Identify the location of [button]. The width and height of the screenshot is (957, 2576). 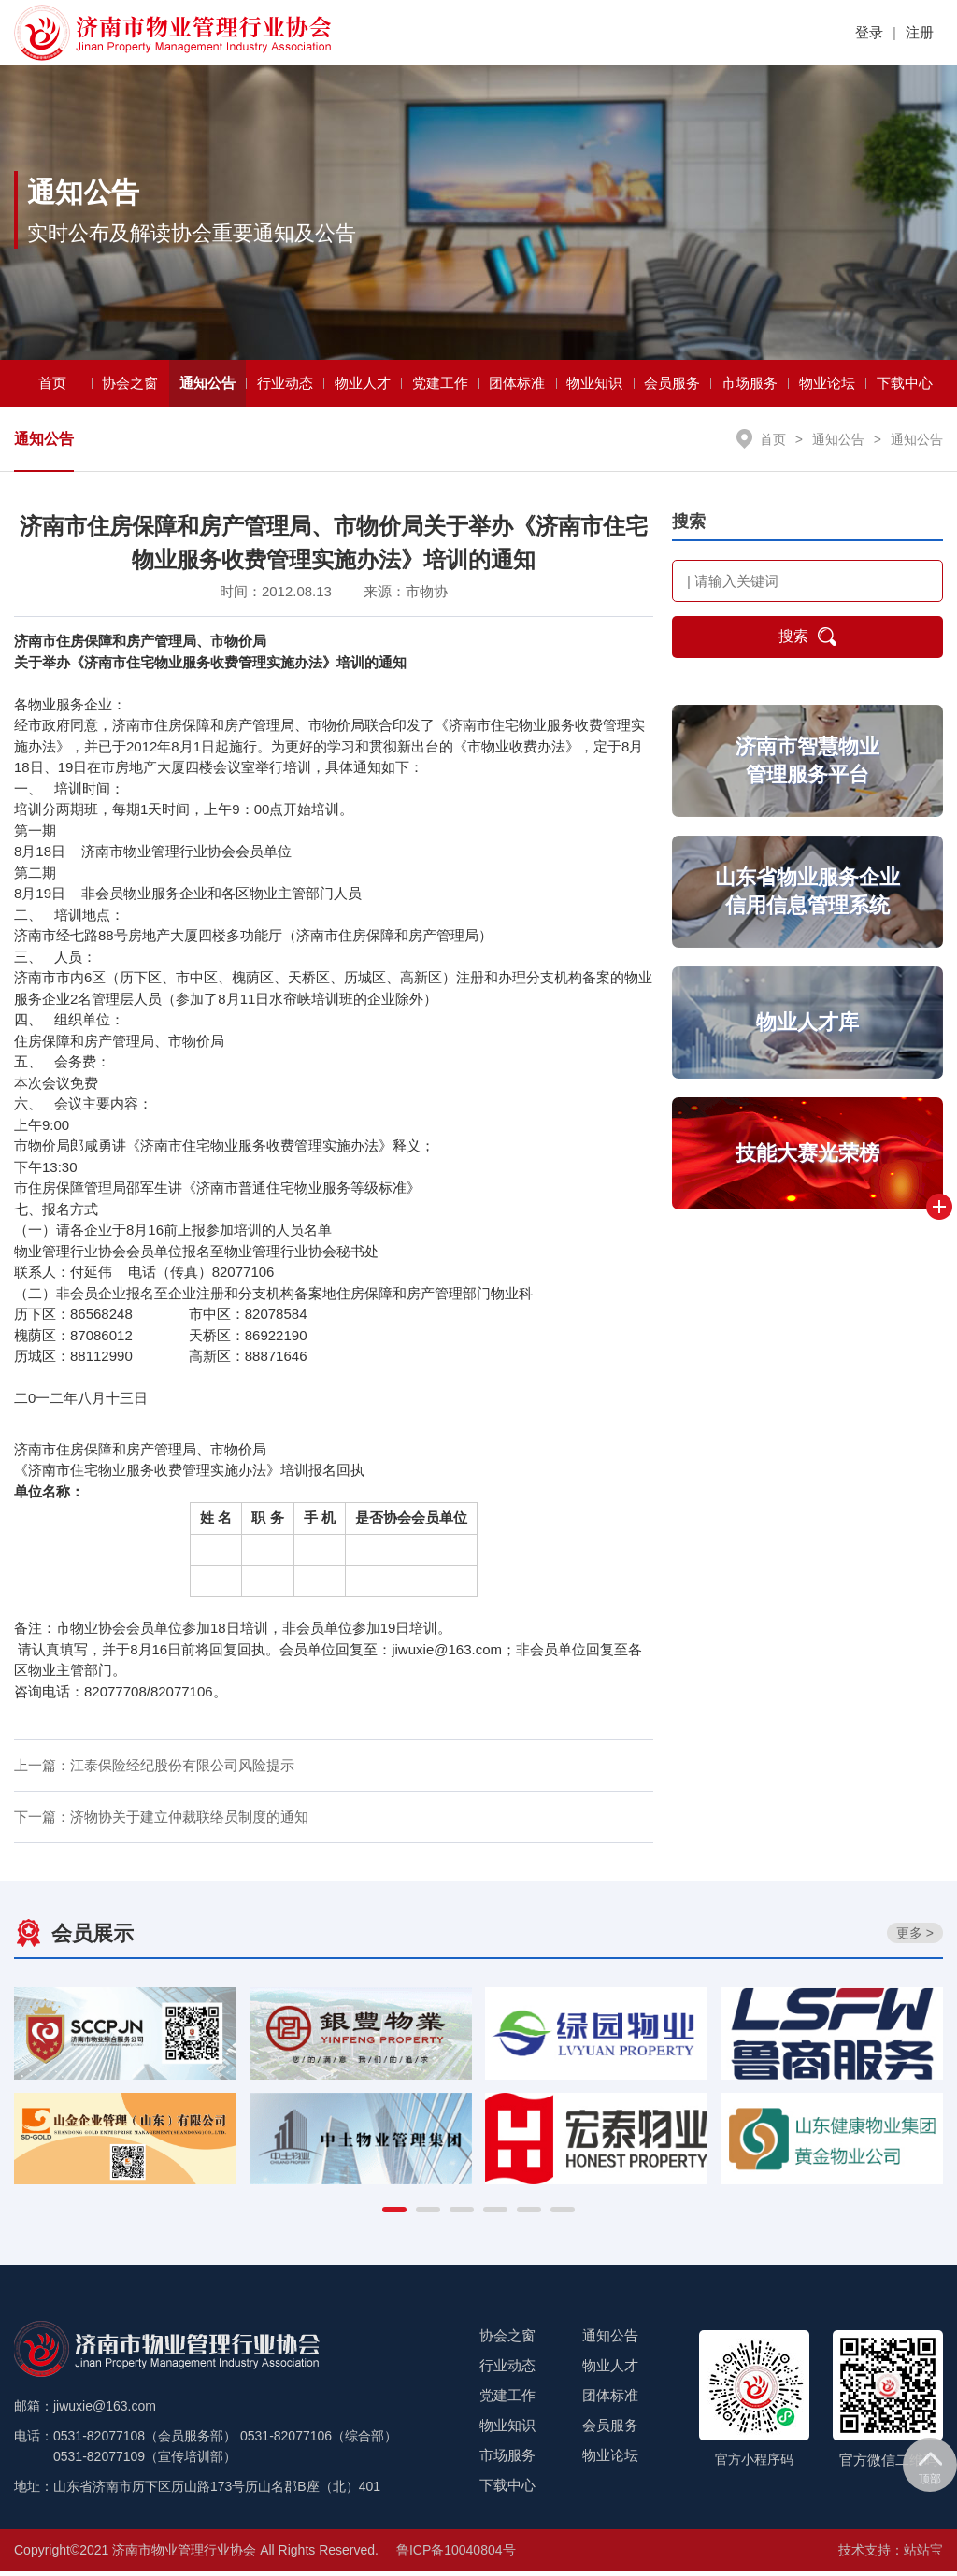
(394, 2214).